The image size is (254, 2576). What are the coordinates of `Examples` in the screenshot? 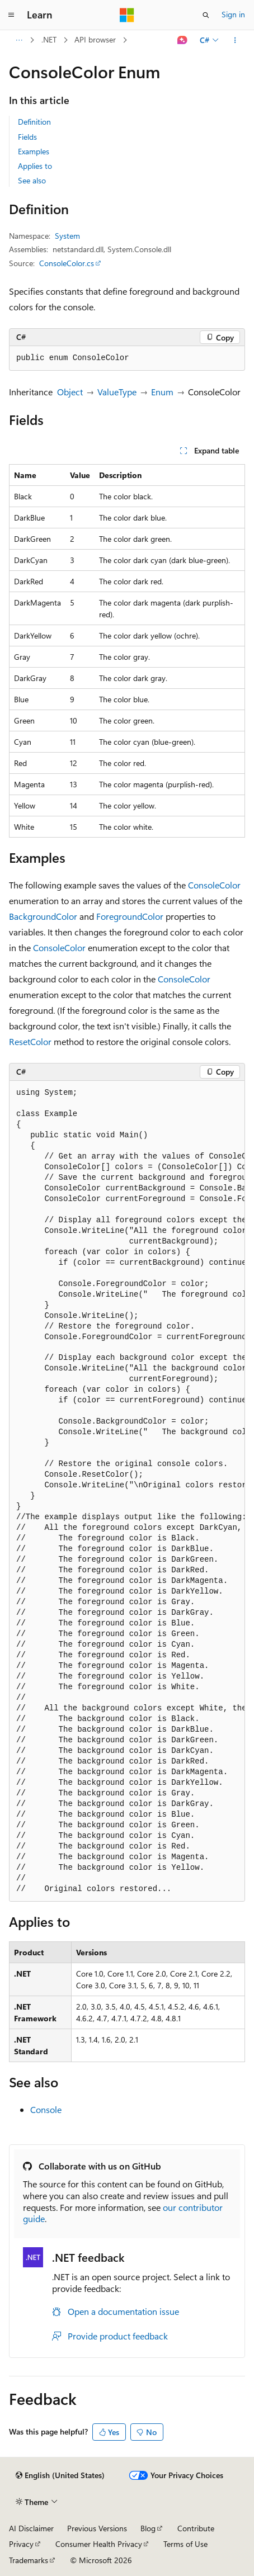 It's located at (33, 151).